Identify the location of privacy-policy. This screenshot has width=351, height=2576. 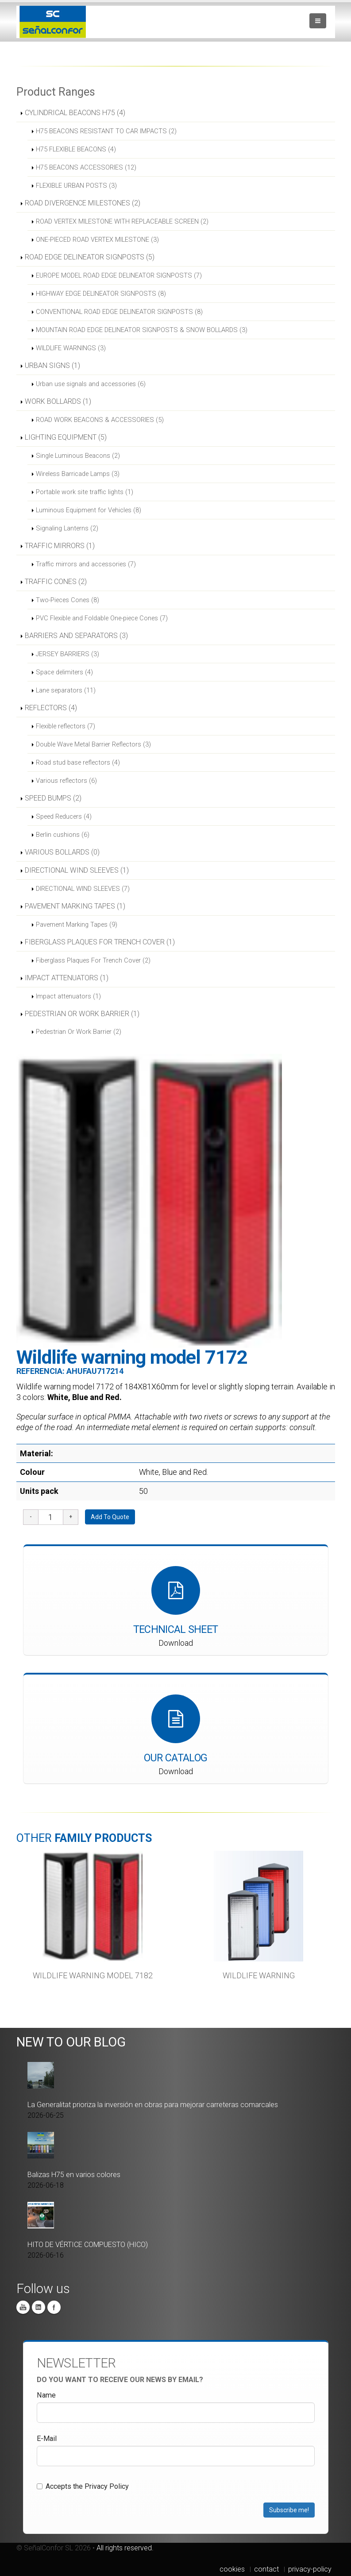
(310, 2569).